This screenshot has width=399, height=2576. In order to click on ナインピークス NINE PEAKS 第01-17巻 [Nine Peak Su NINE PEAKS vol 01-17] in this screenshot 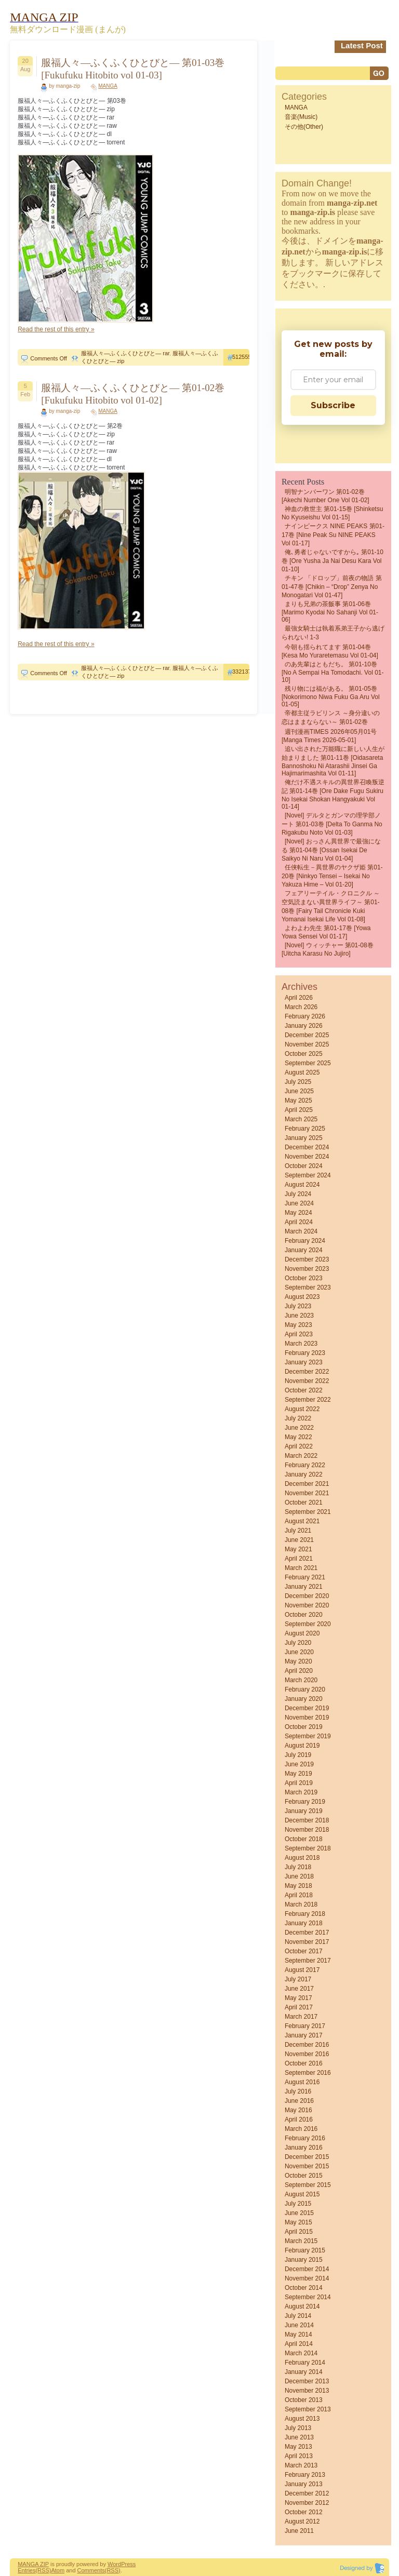, I will do `click(333, 534)`.